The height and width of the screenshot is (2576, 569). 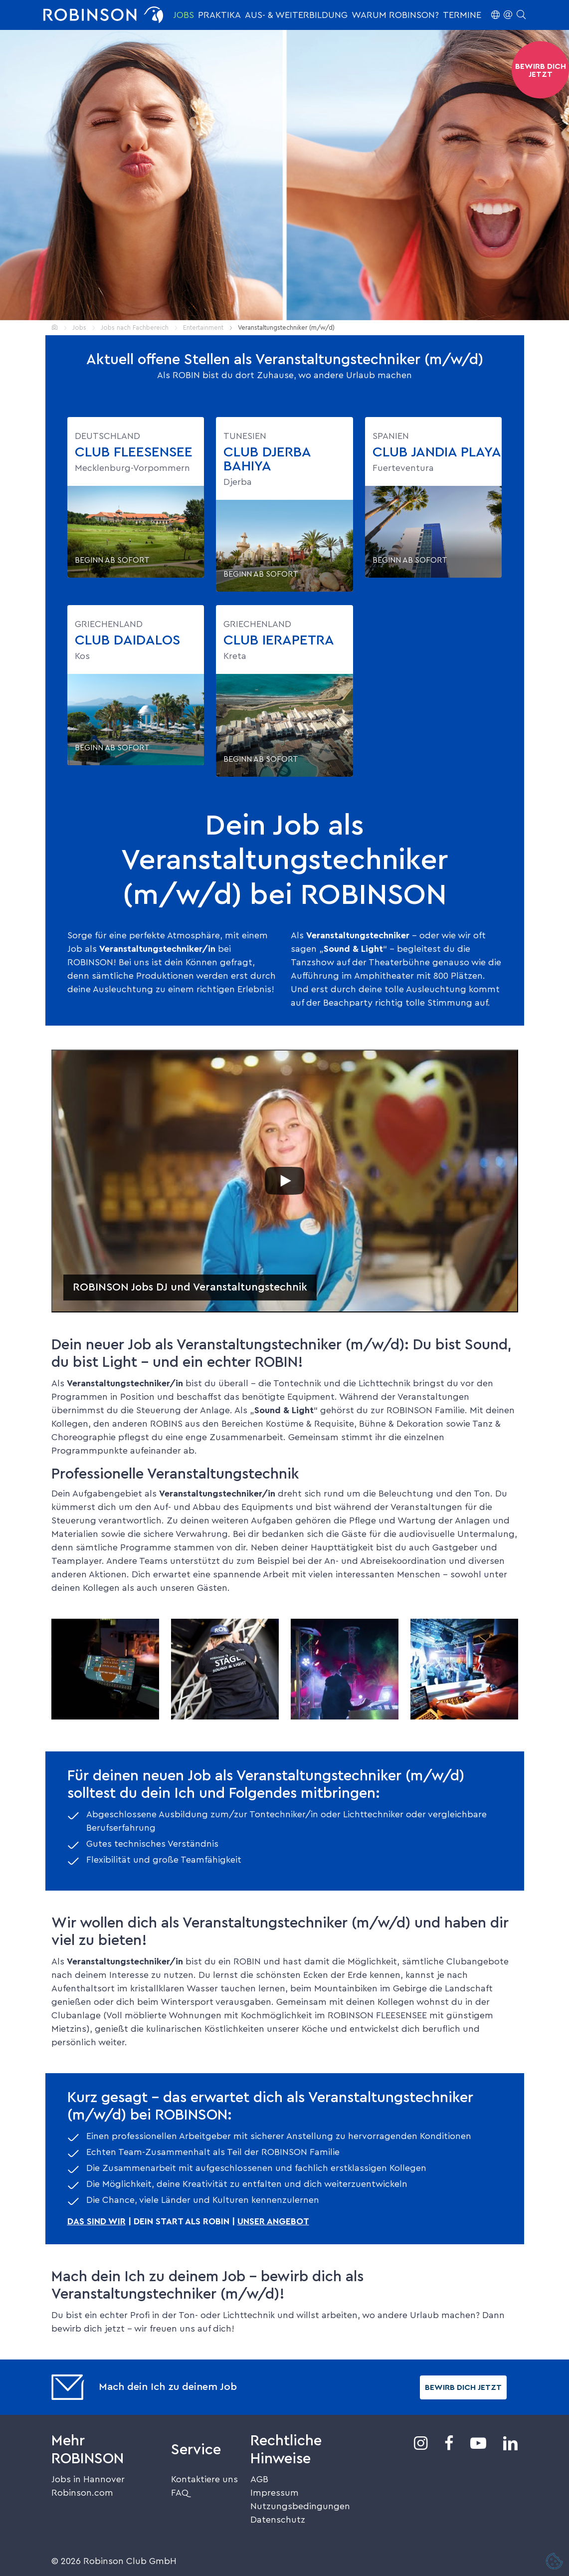 What do you see at coordinates (274, 2492) in the screenshot?
I see `Impressum` at bounding box center [274, 2492].